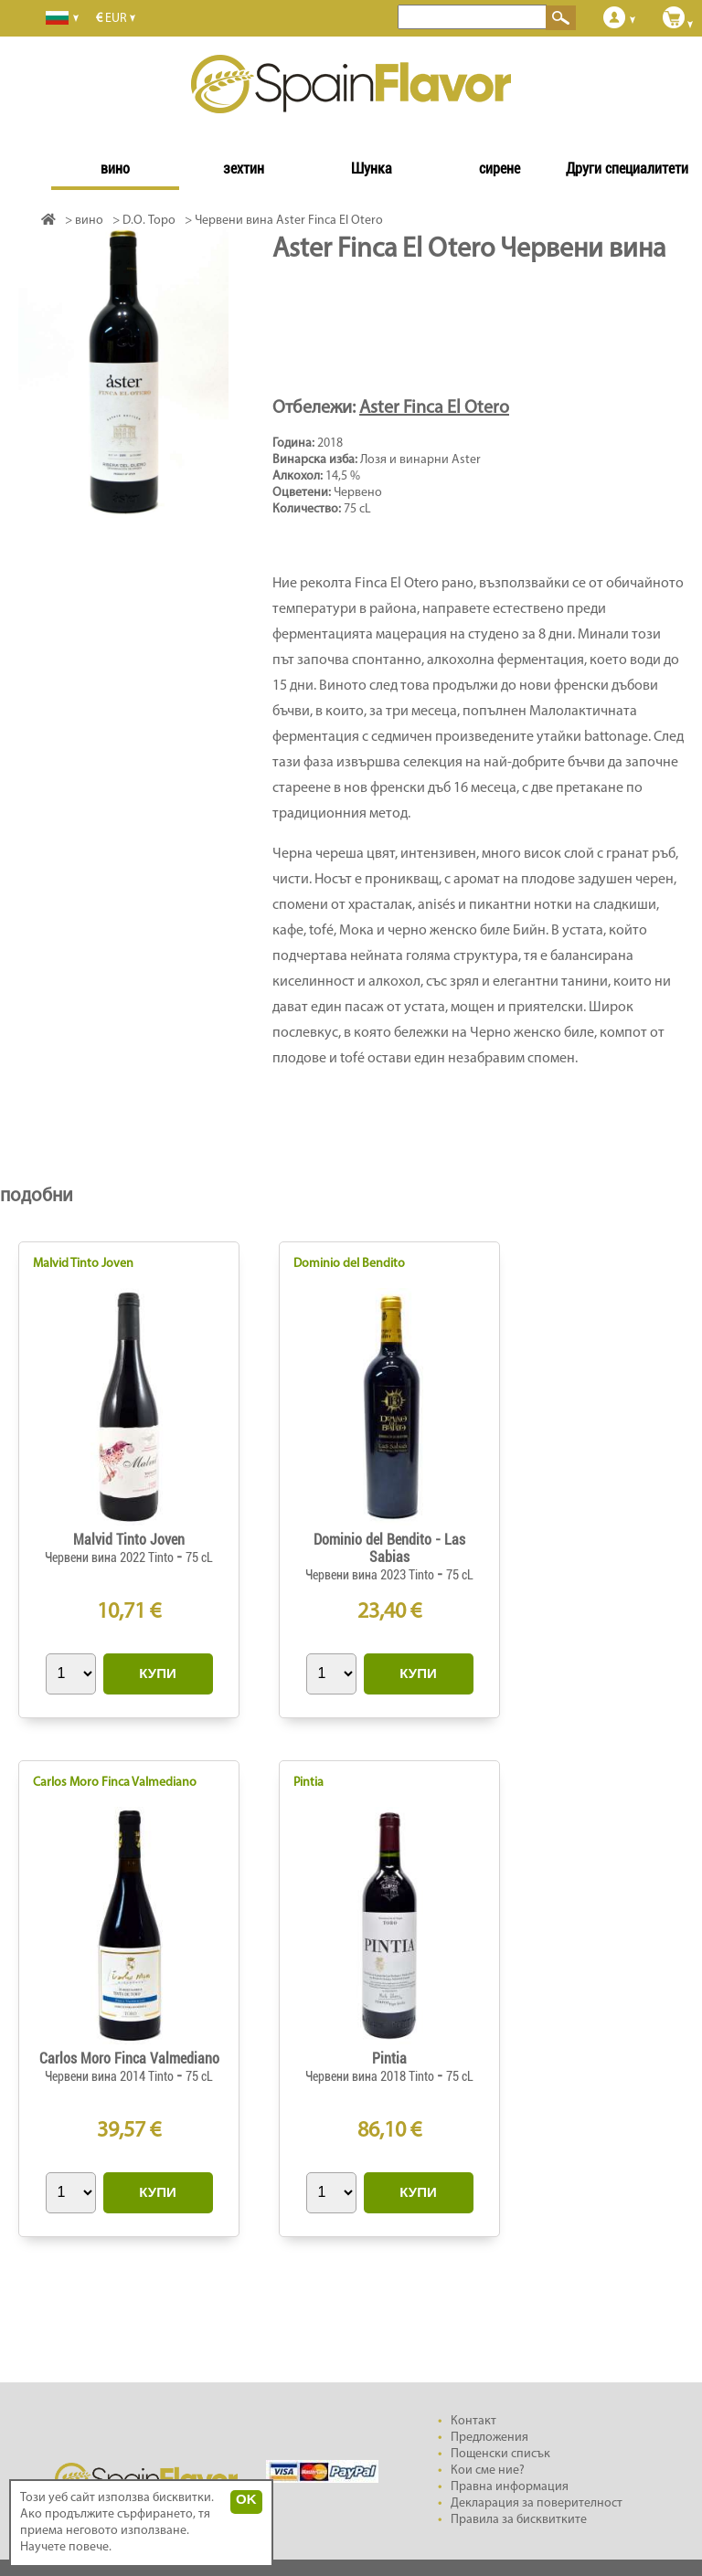  What do you see at coordinates (488, 2470) in the screenshot?
I see `Кои сме ние?` at bounding box center [488, 2470].